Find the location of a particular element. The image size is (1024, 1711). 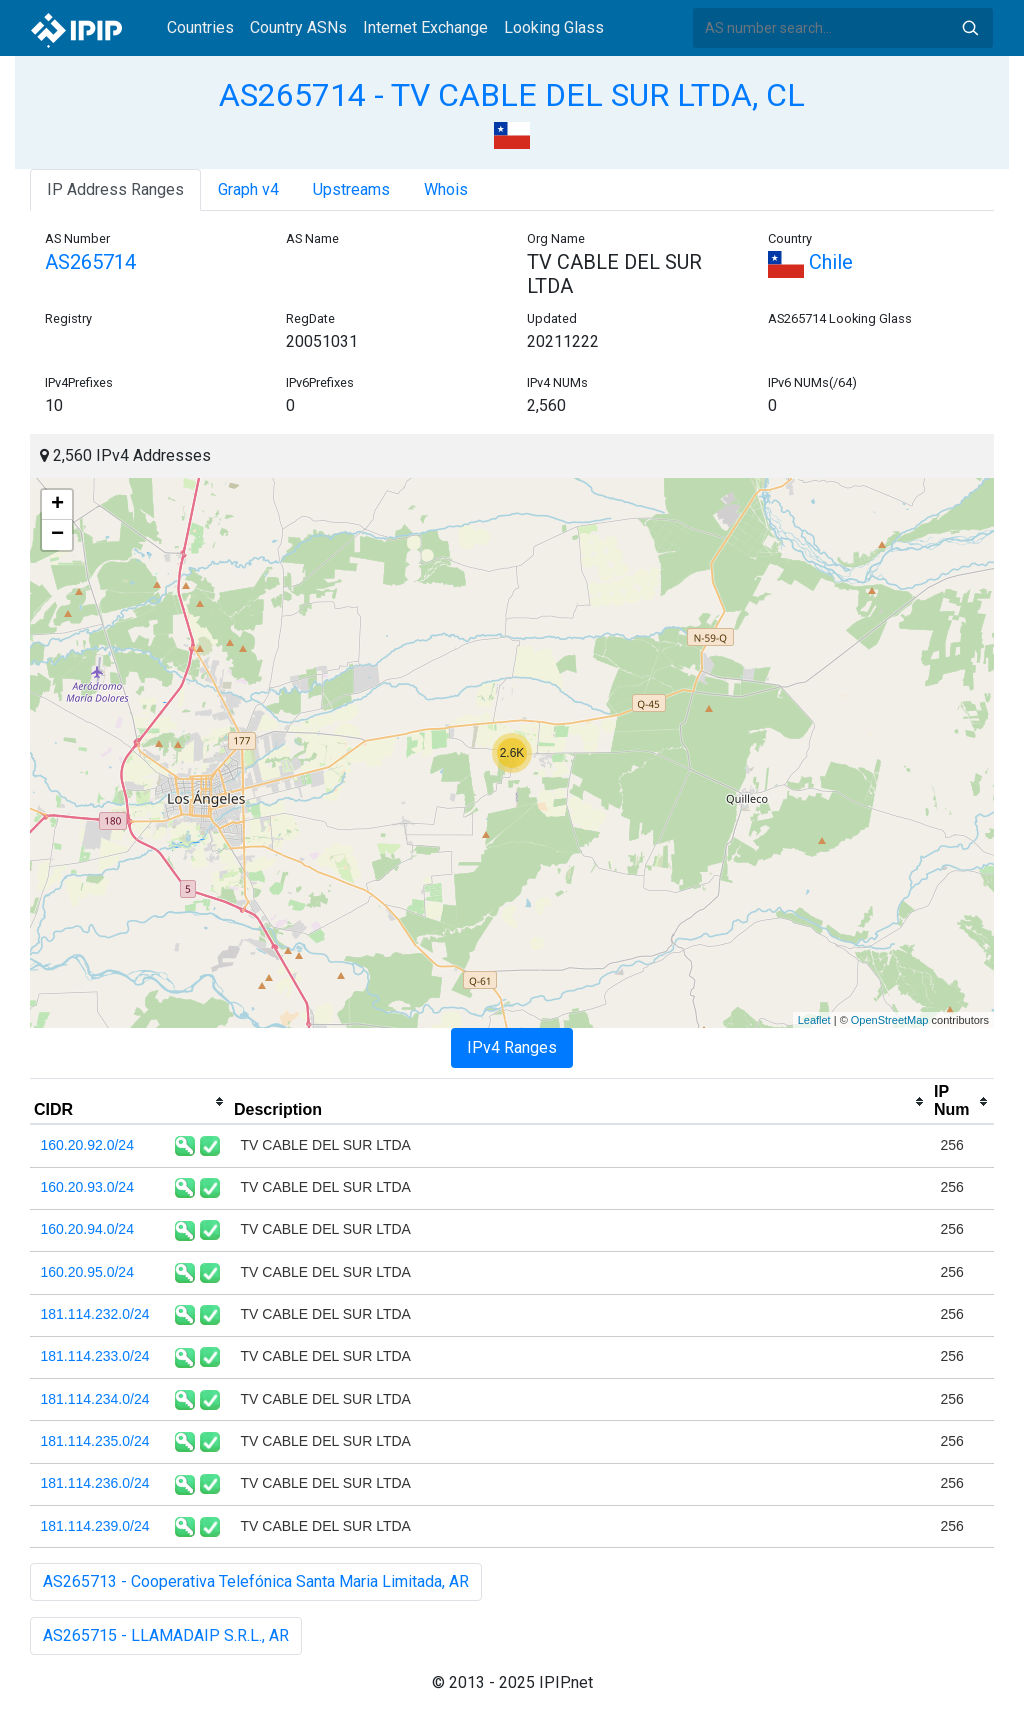

181.114.236.0/24 is located at coordinates (95, 1483).